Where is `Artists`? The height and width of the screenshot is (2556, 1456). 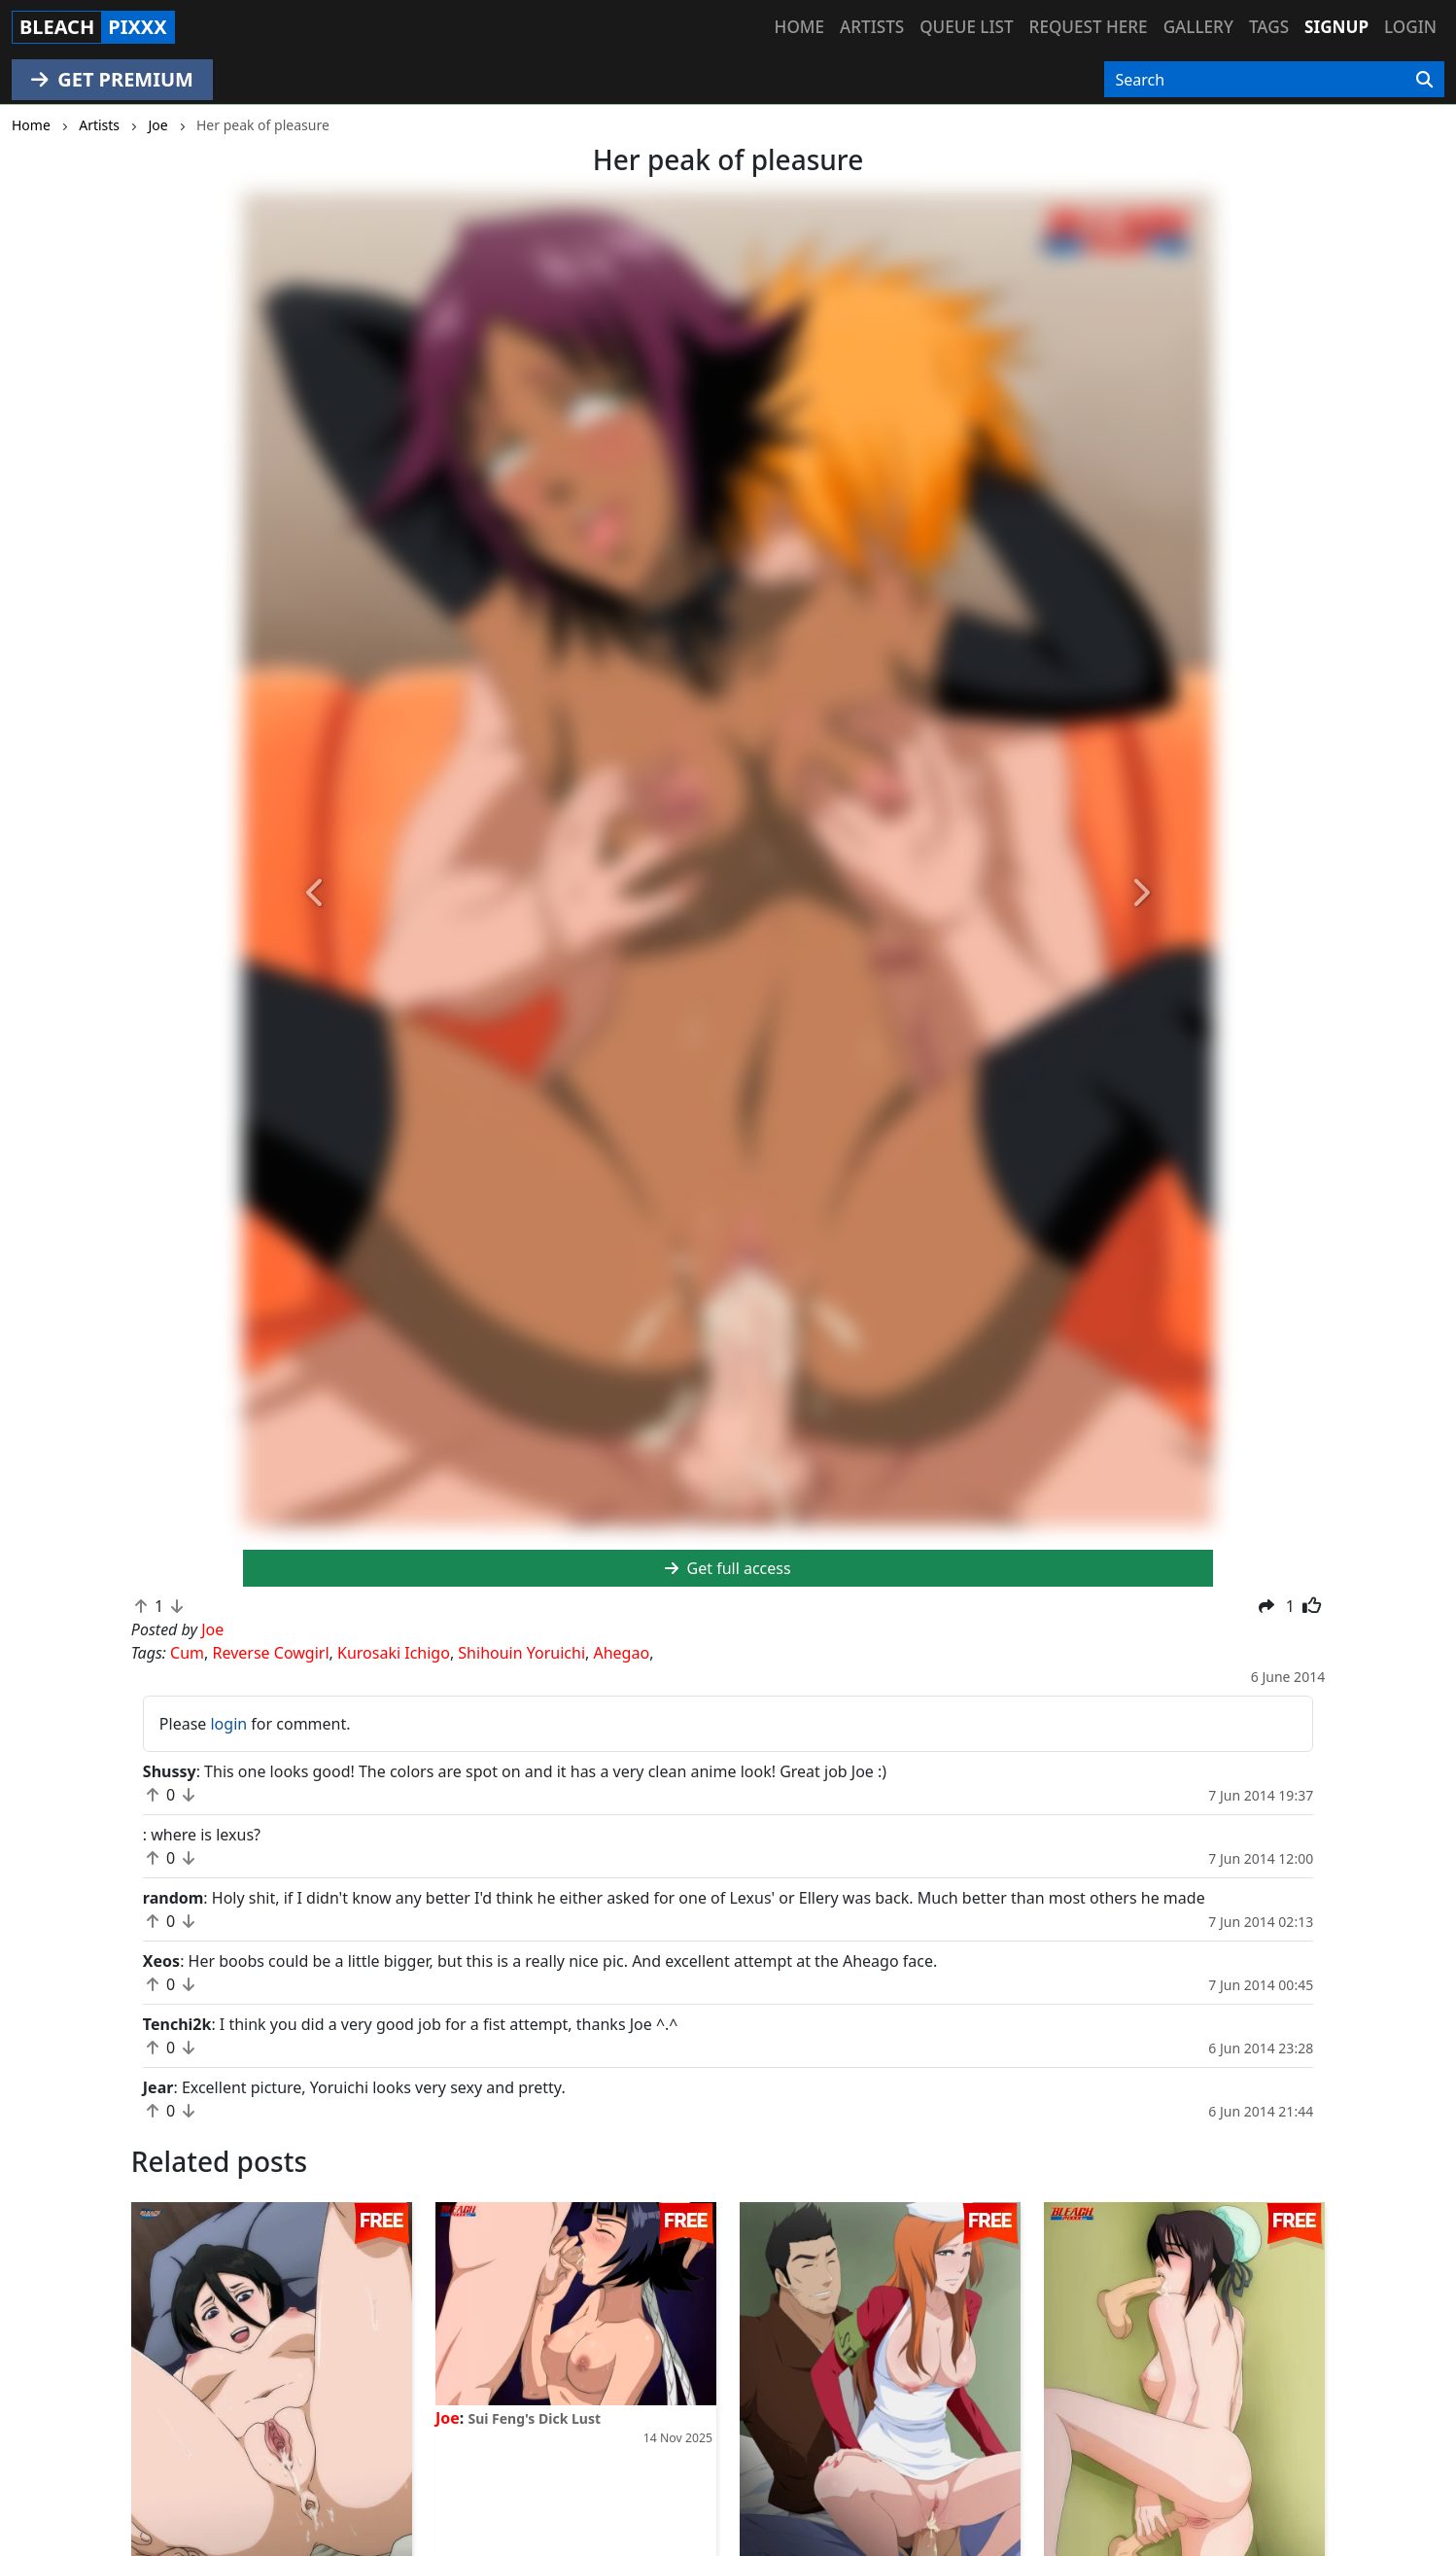
Artists is located at coordinates (872, 27).